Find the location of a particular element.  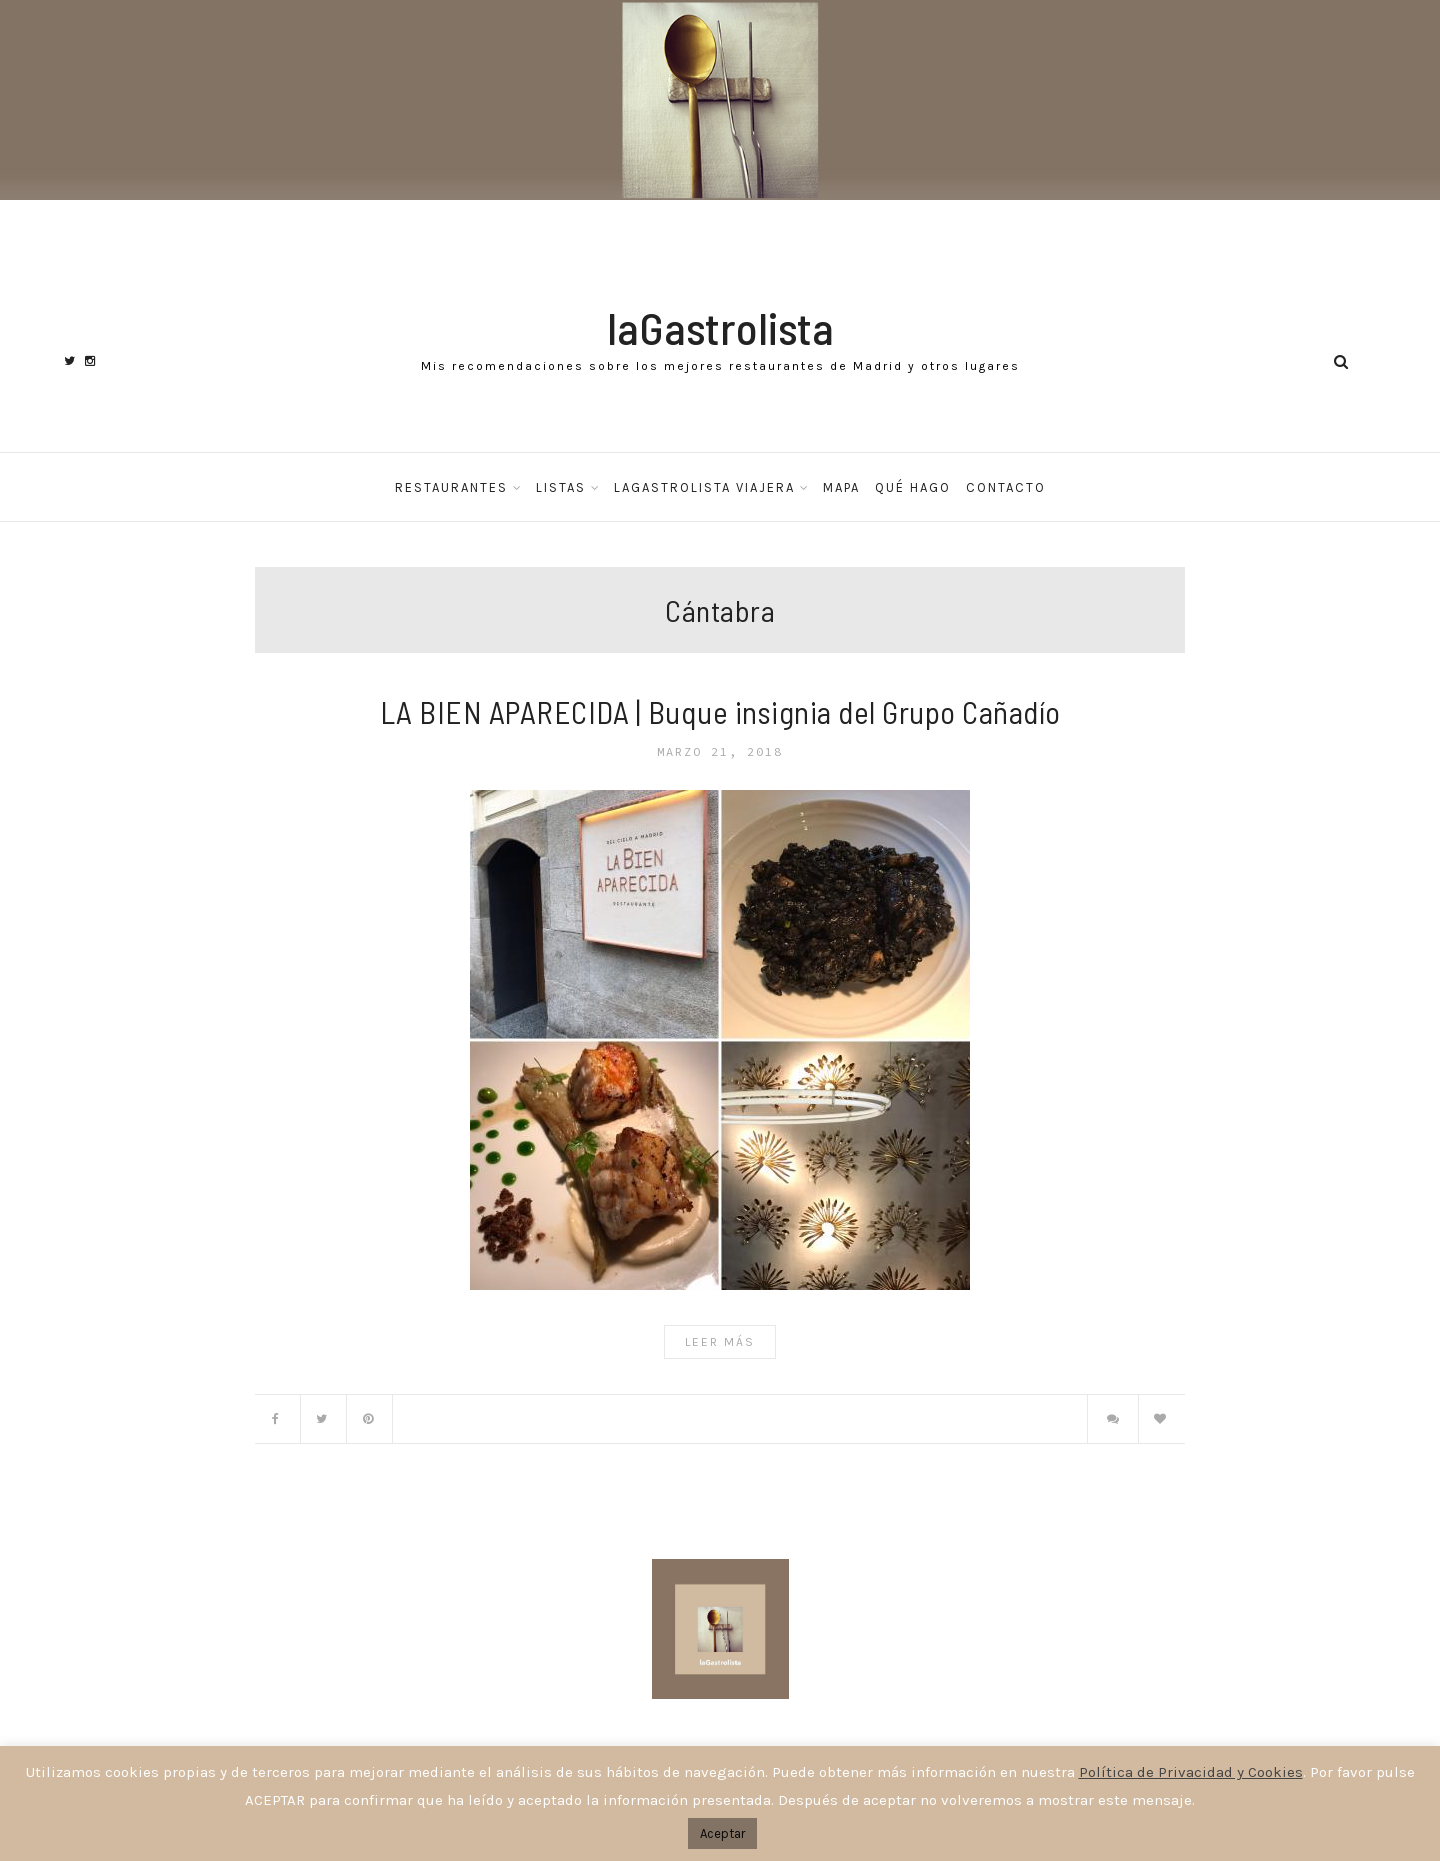

Qué hago is located at coordinates (913, 487).